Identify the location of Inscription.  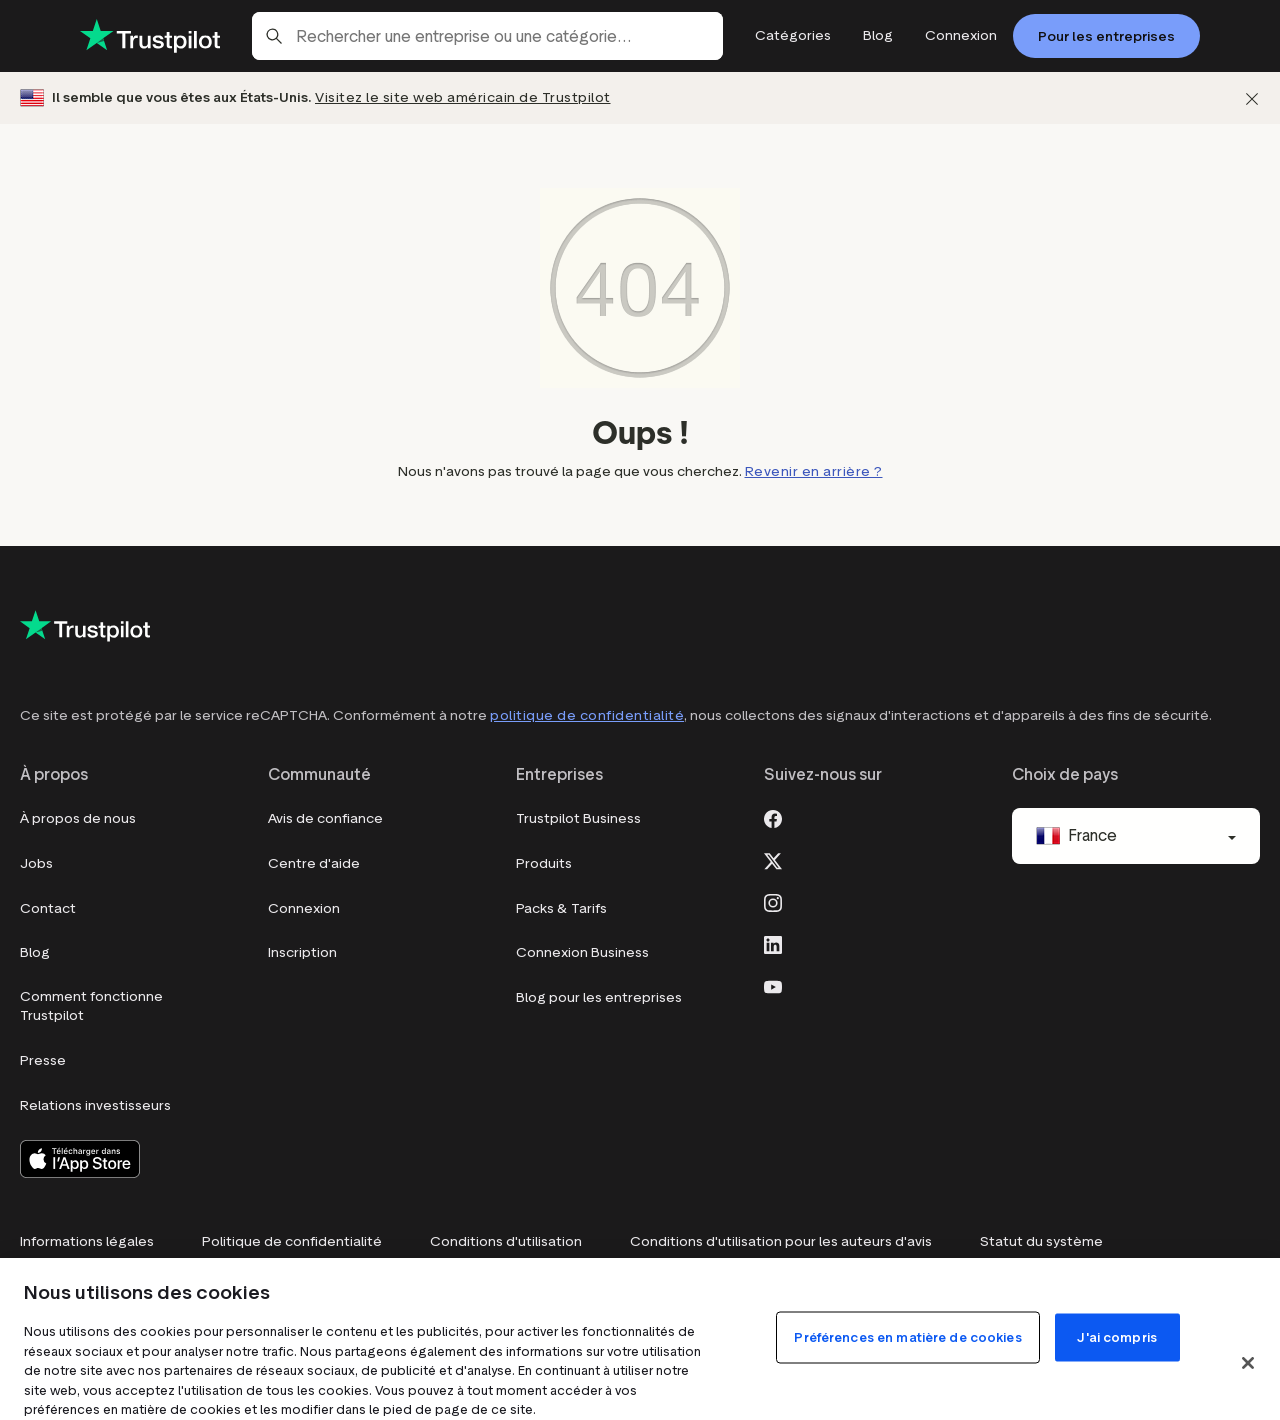
(302, 952).